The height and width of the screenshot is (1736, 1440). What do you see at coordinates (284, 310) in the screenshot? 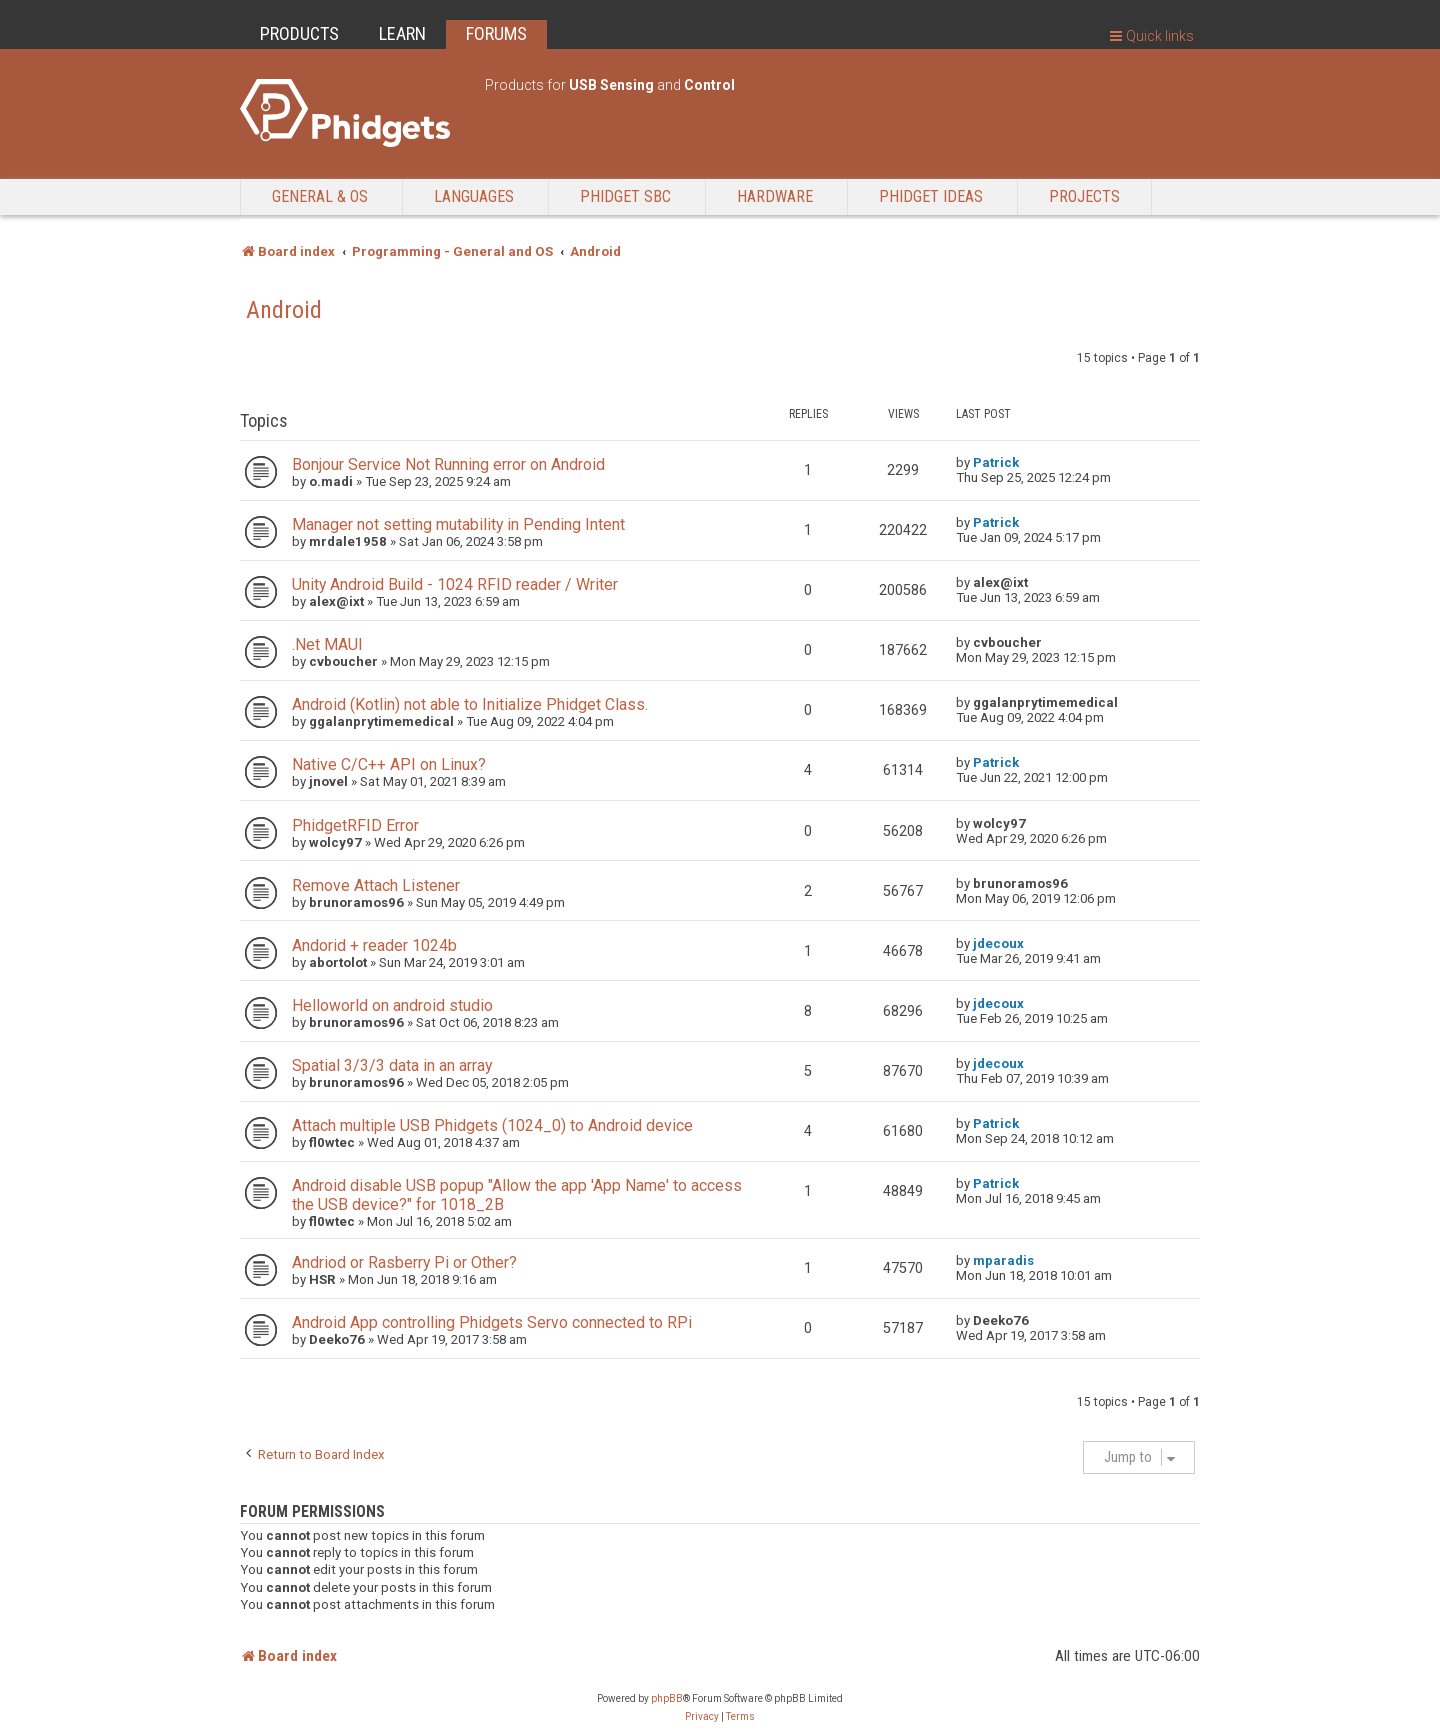
I see `Android` at bounding box center [284, 310].